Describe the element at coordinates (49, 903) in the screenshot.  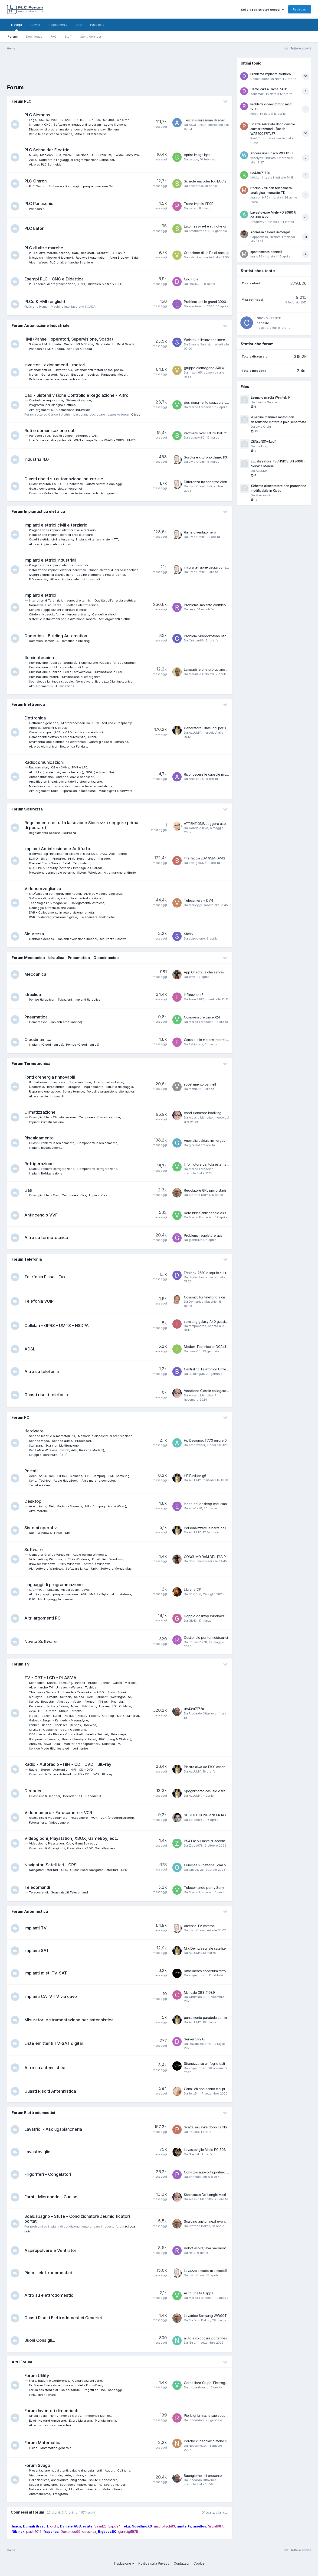
I see `Tecnologia IP & Megapixel` at that location.